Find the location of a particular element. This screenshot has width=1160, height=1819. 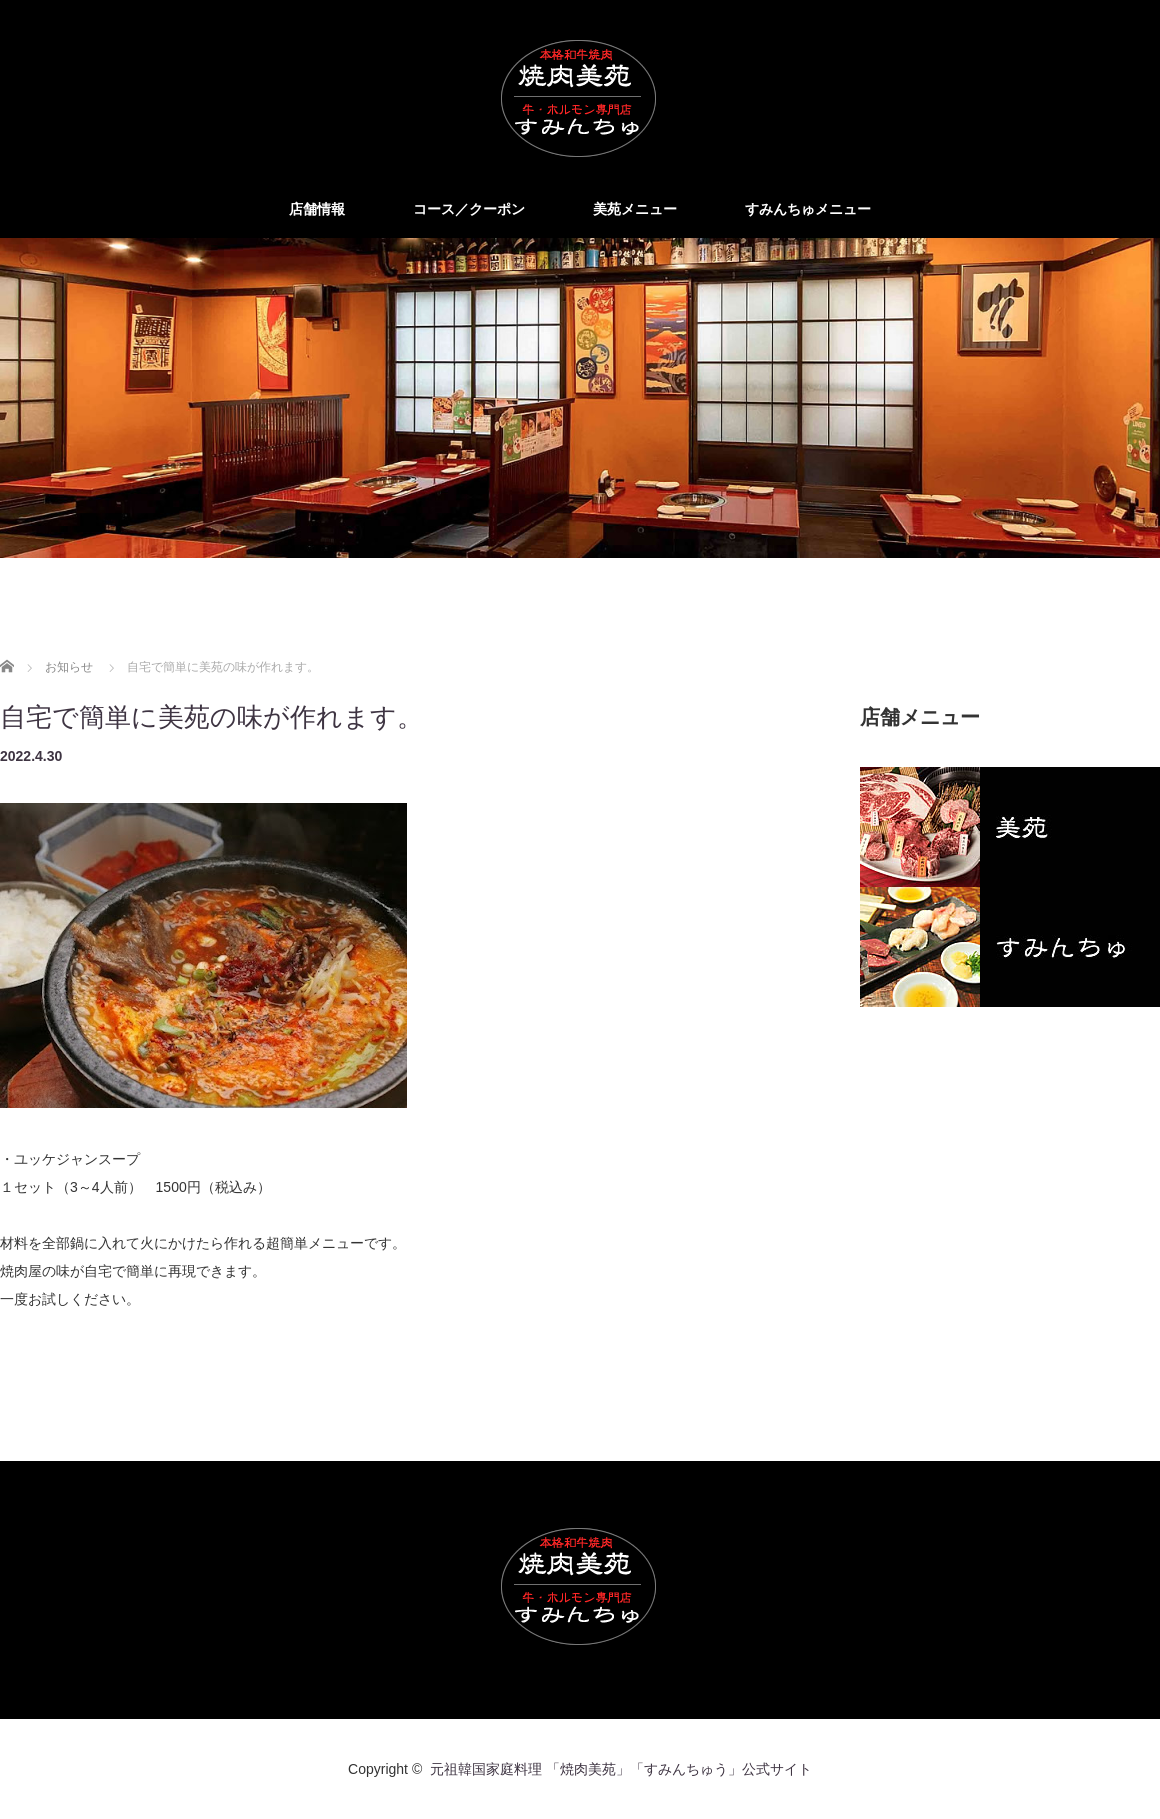

元祖韓国家庭料理 「焼肉美苑」「すみんちゅう」公式サイト is located at coordinates (621, 1769).